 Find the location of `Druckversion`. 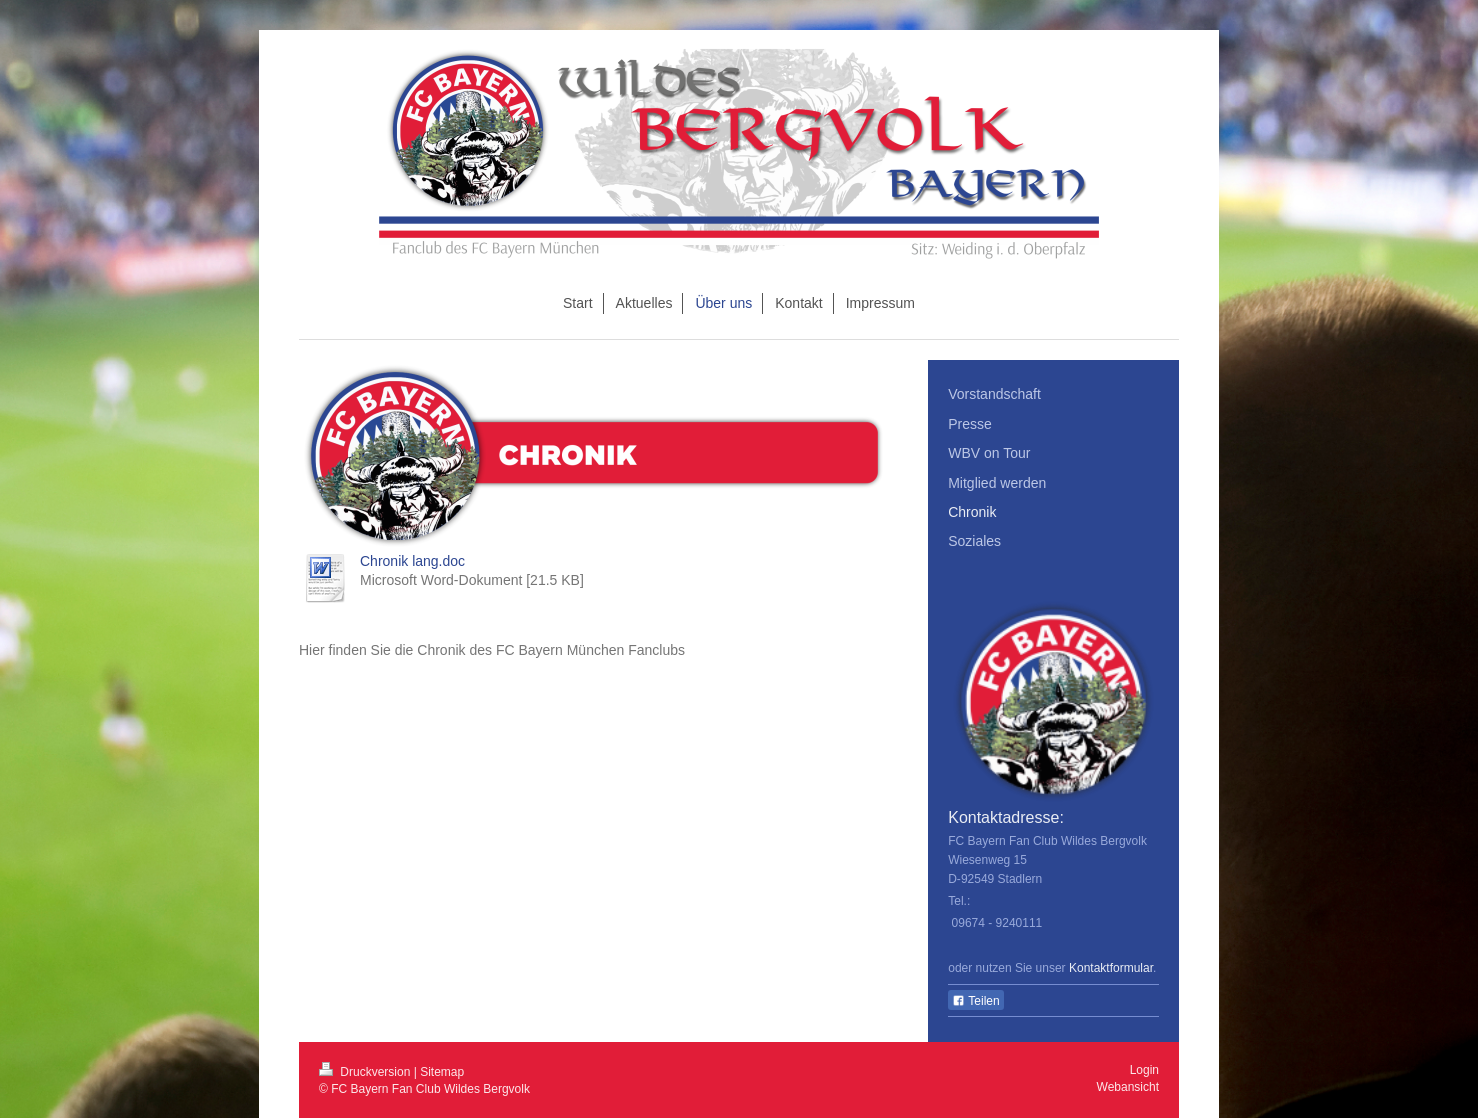

Druckversion is located at coordinates (366, 1072).